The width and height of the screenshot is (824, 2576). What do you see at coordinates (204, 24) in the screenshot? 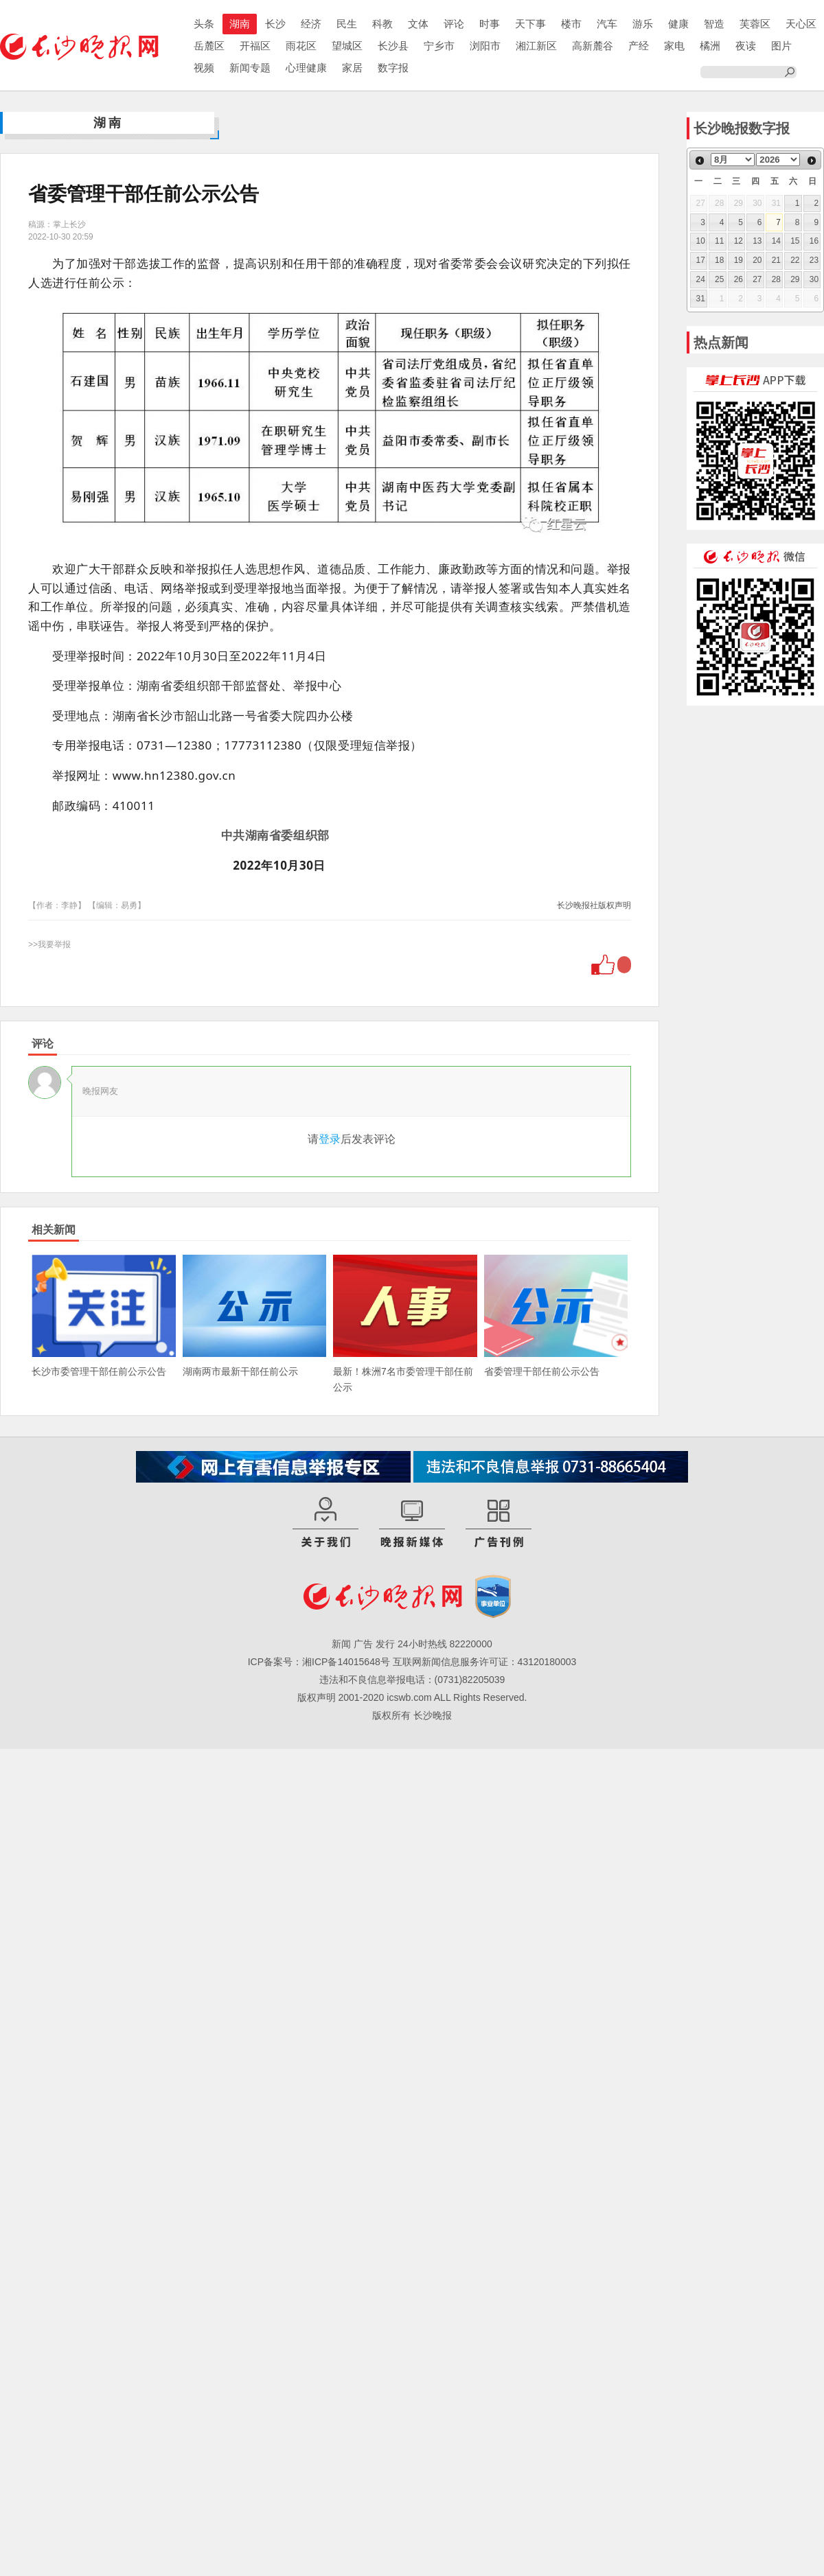
I see `头条` at bounding box center [204, 24].